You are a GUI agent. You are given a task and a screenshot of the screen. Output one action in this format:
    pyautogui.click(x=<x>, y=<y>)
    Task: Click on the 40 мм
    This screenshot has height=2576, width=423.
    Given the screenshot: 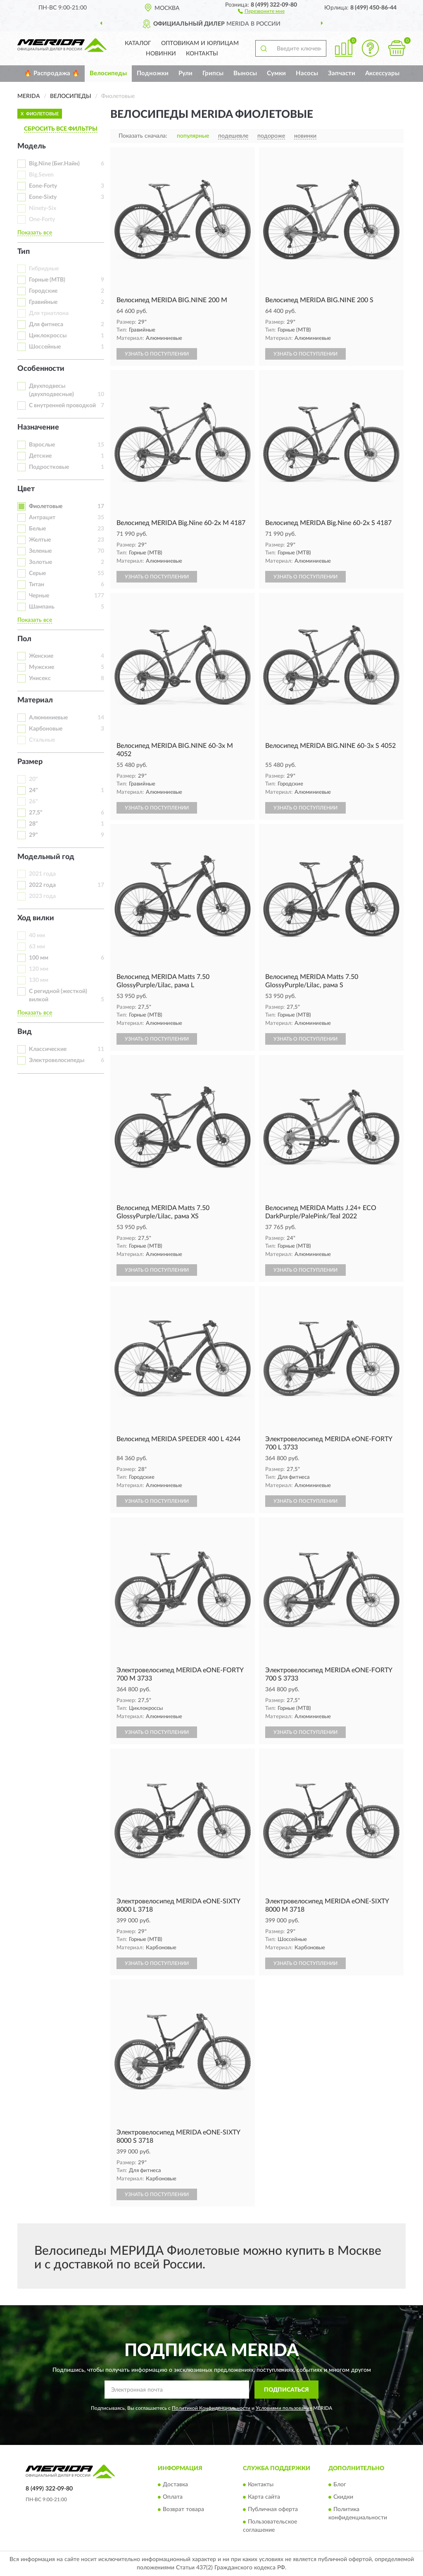 What is the action you would take?
    pyautogui.click(x=37, y=935)
    